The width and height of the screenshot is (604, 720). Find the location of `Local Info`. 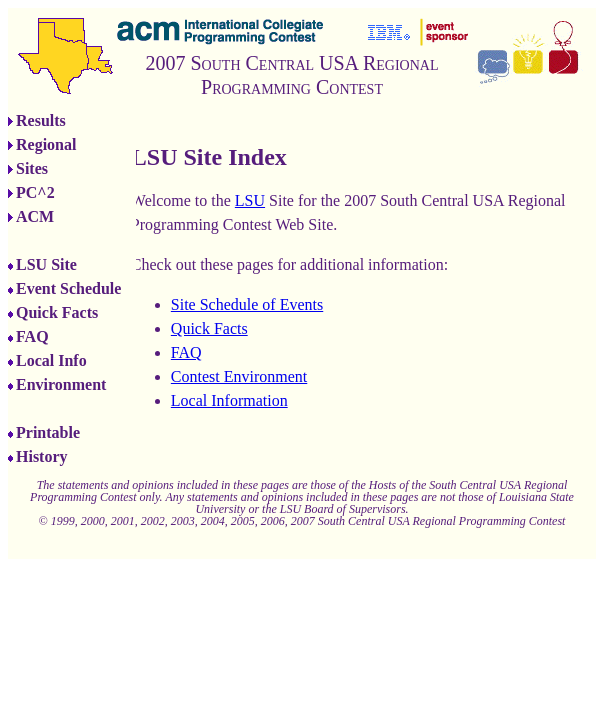

Local Info is located at coordinates (51, 360).